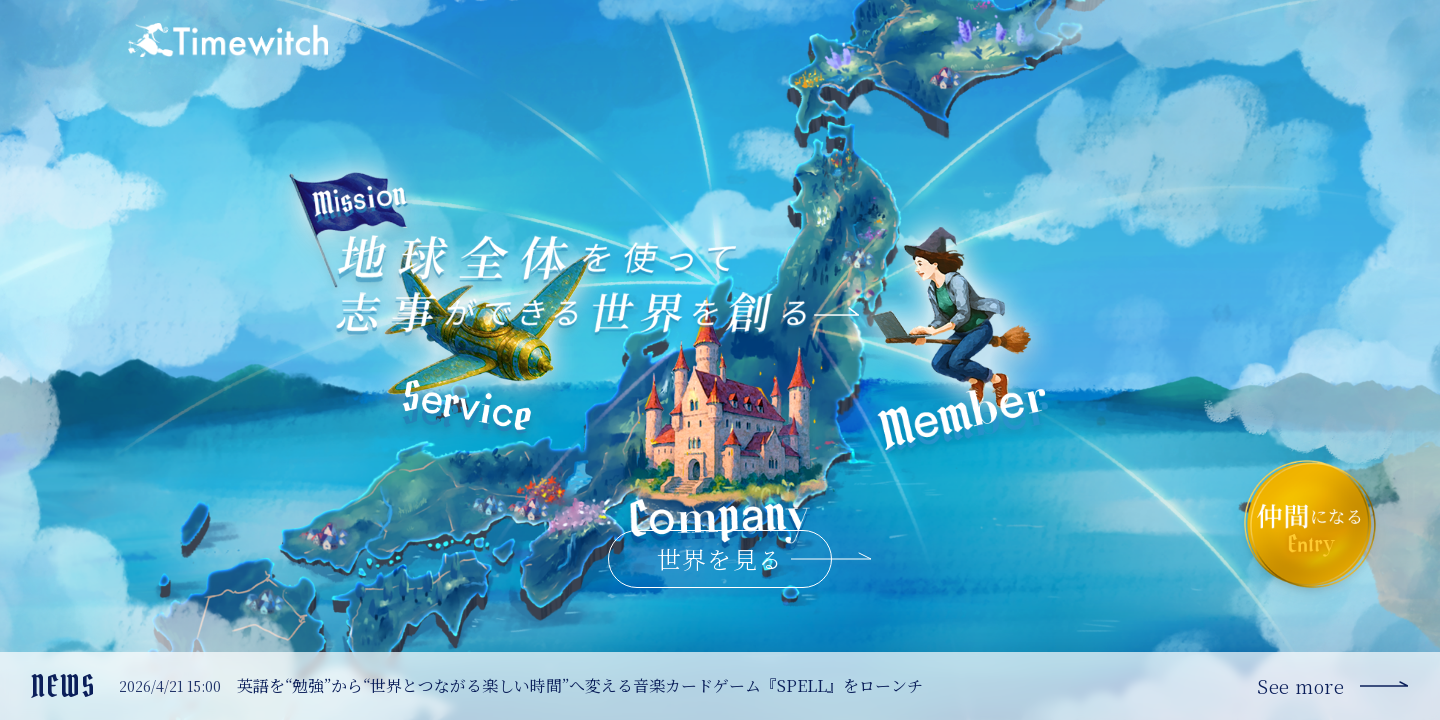 The height and width of the screenshot is (720, 1440). I want to click on 英語を“勉強”から“世界とつながる楽しい時間”へ変える音楽カードゲーム『SPELL』をローンチ, so click(580, 685).